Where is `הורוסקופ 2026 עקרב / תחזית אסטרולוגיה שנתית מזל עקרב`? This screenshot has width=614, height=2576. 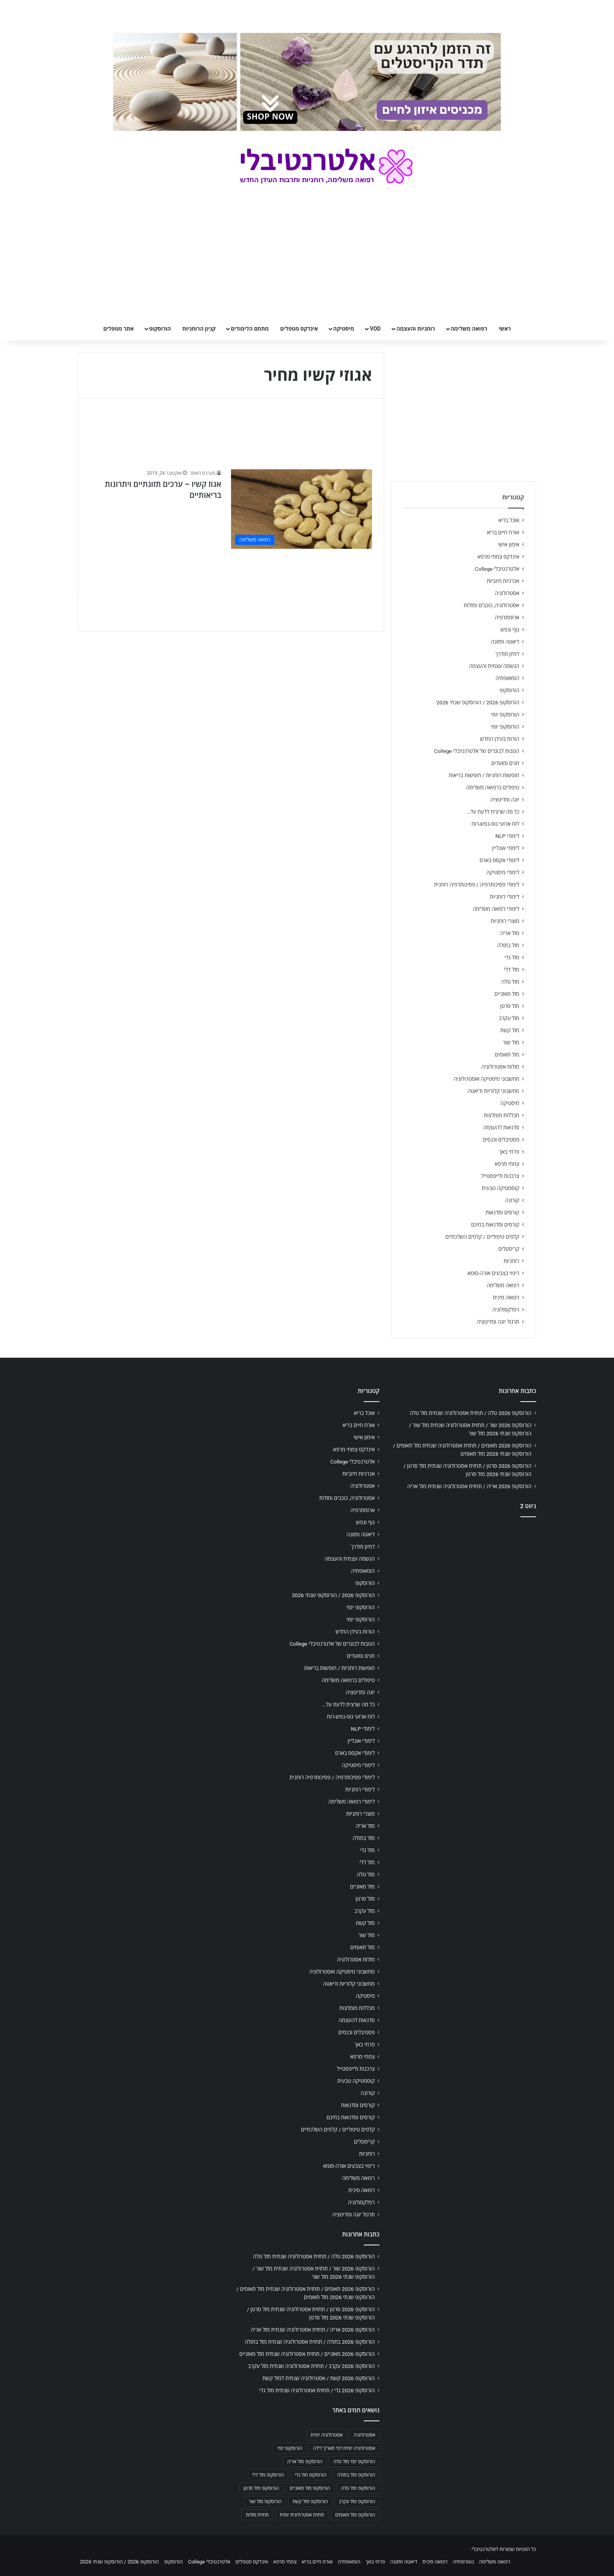 הורוסקופ 2026 עקרב / תחזית אסטרולוגיה שנתית מזל עקרב is located at coordinates (311, 2366).